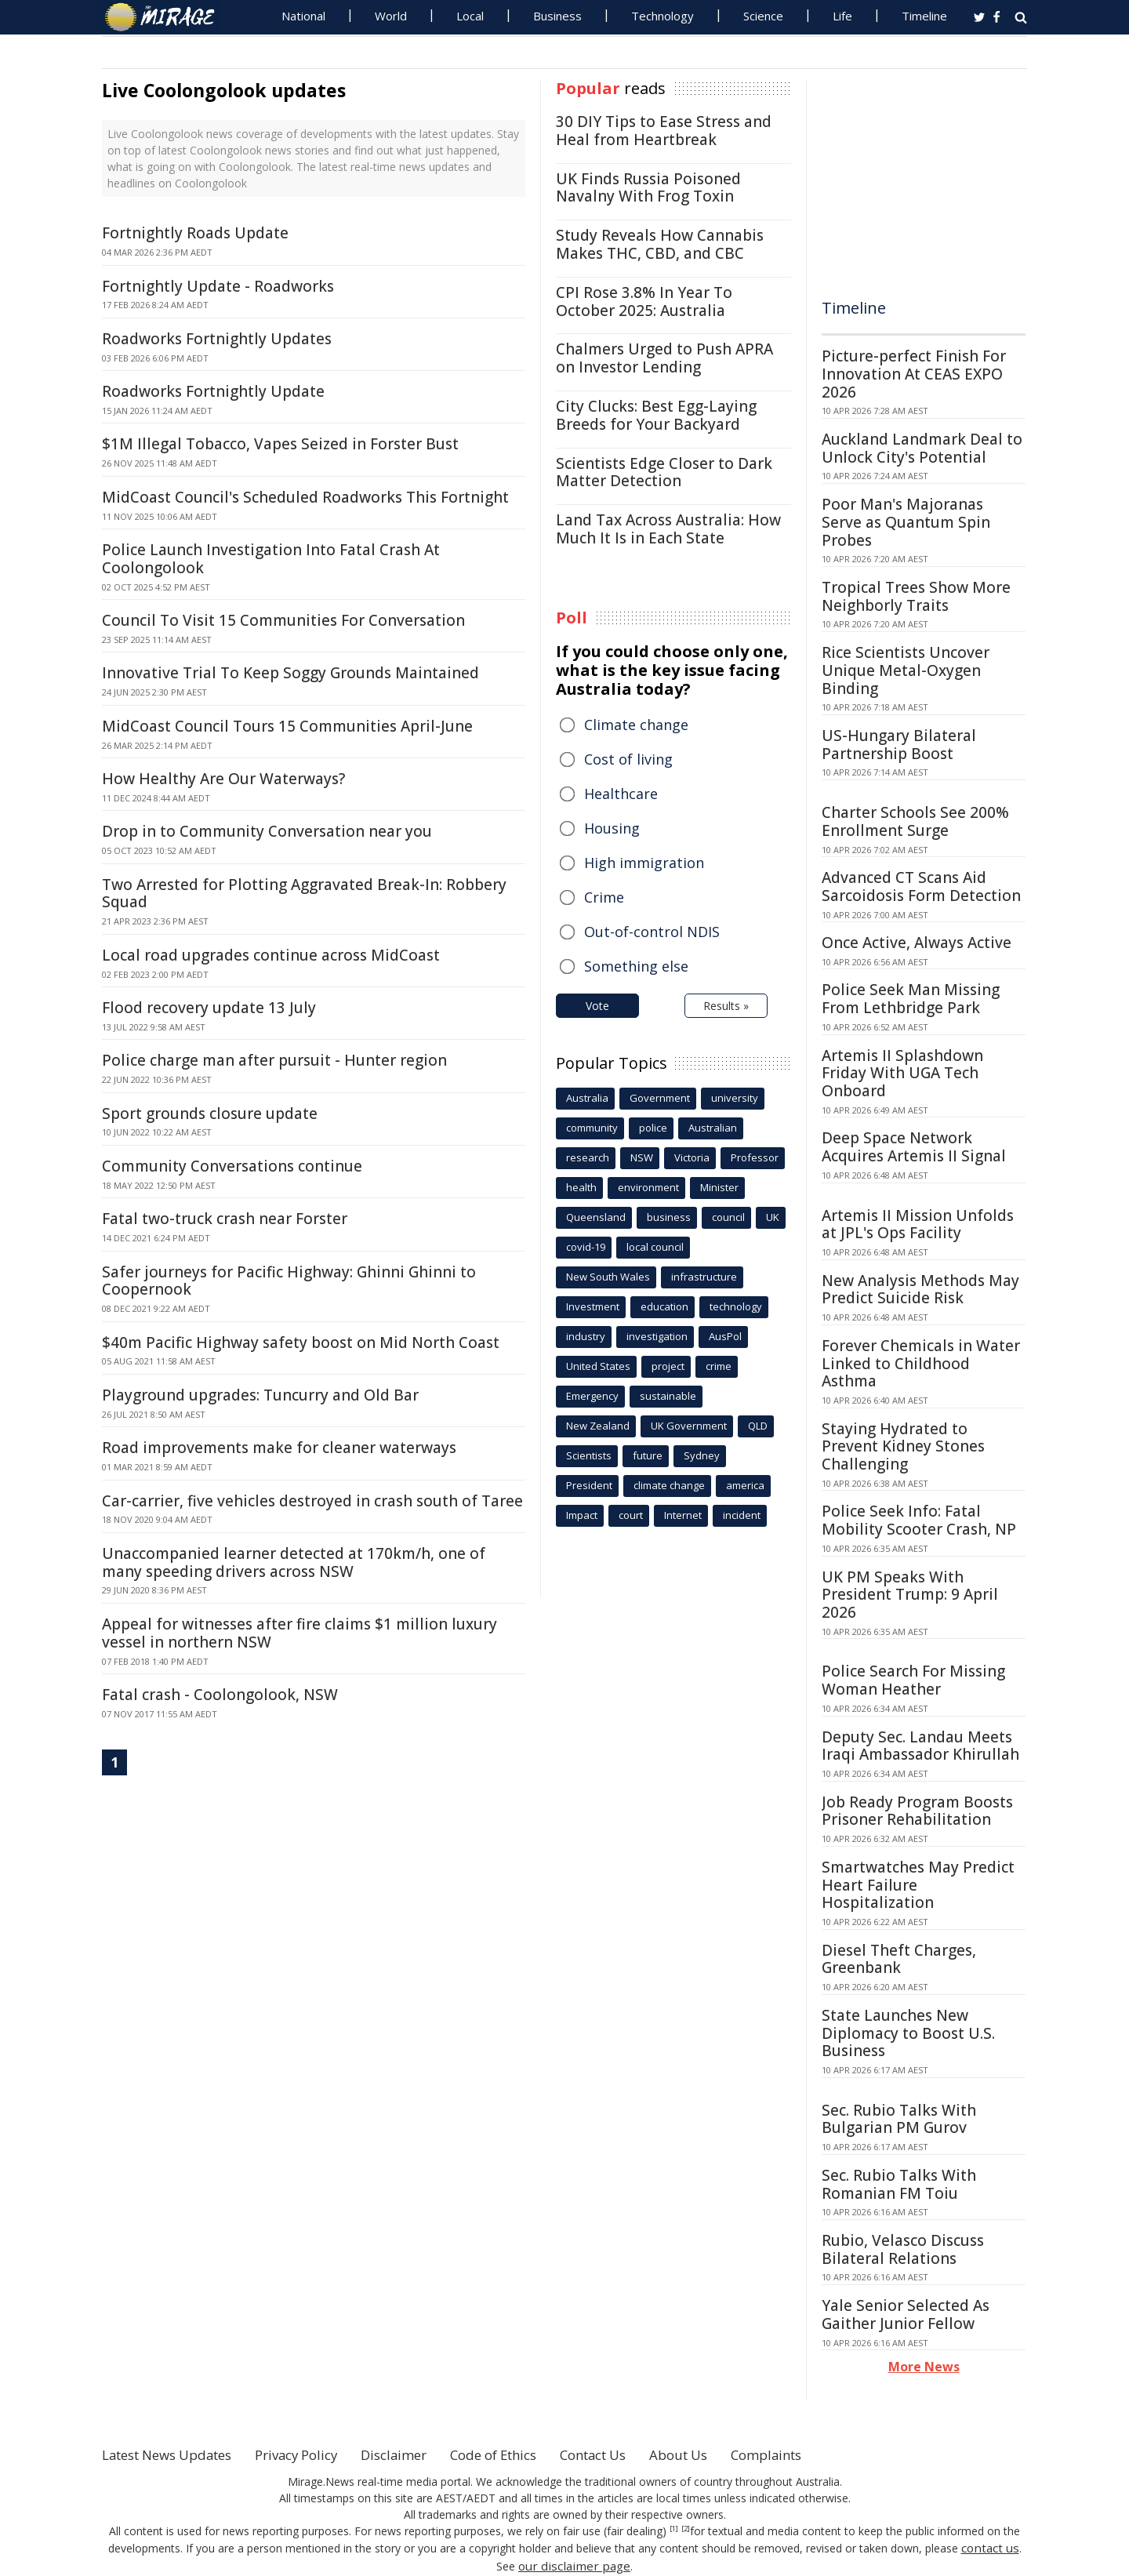 This screenshot has width=1129, height=2576. What do you see at coordinates (391, 16) in the screenshot?
I see `World` at bounding box center [391, 16].